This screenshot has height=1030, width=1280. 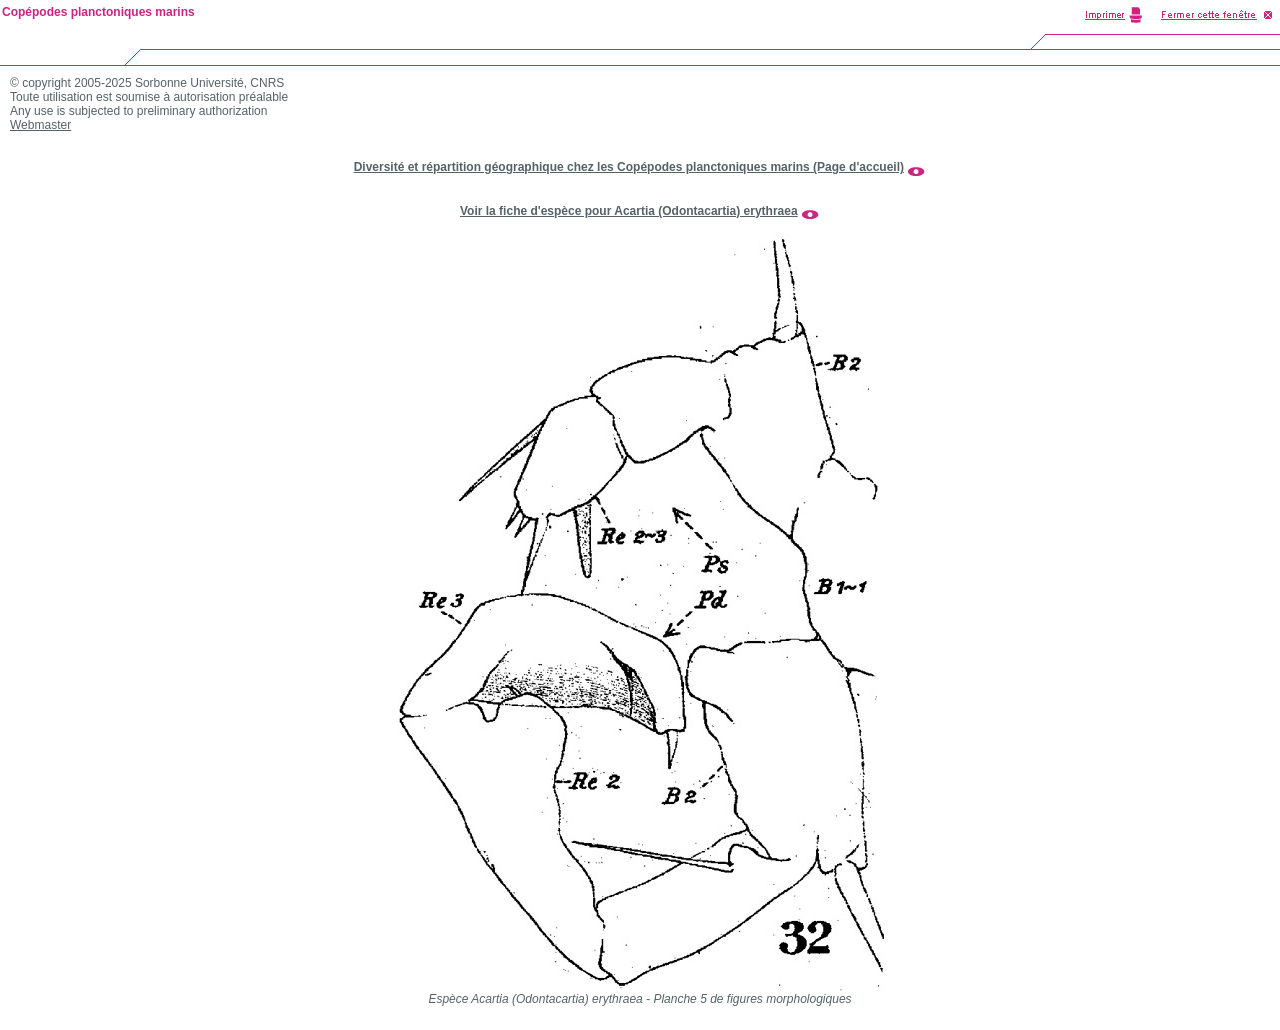 What do you see at coordinates (98, 12) in the screenshot?
I see `Copépodes planctoniques marins` at bounding box center [98, 12].